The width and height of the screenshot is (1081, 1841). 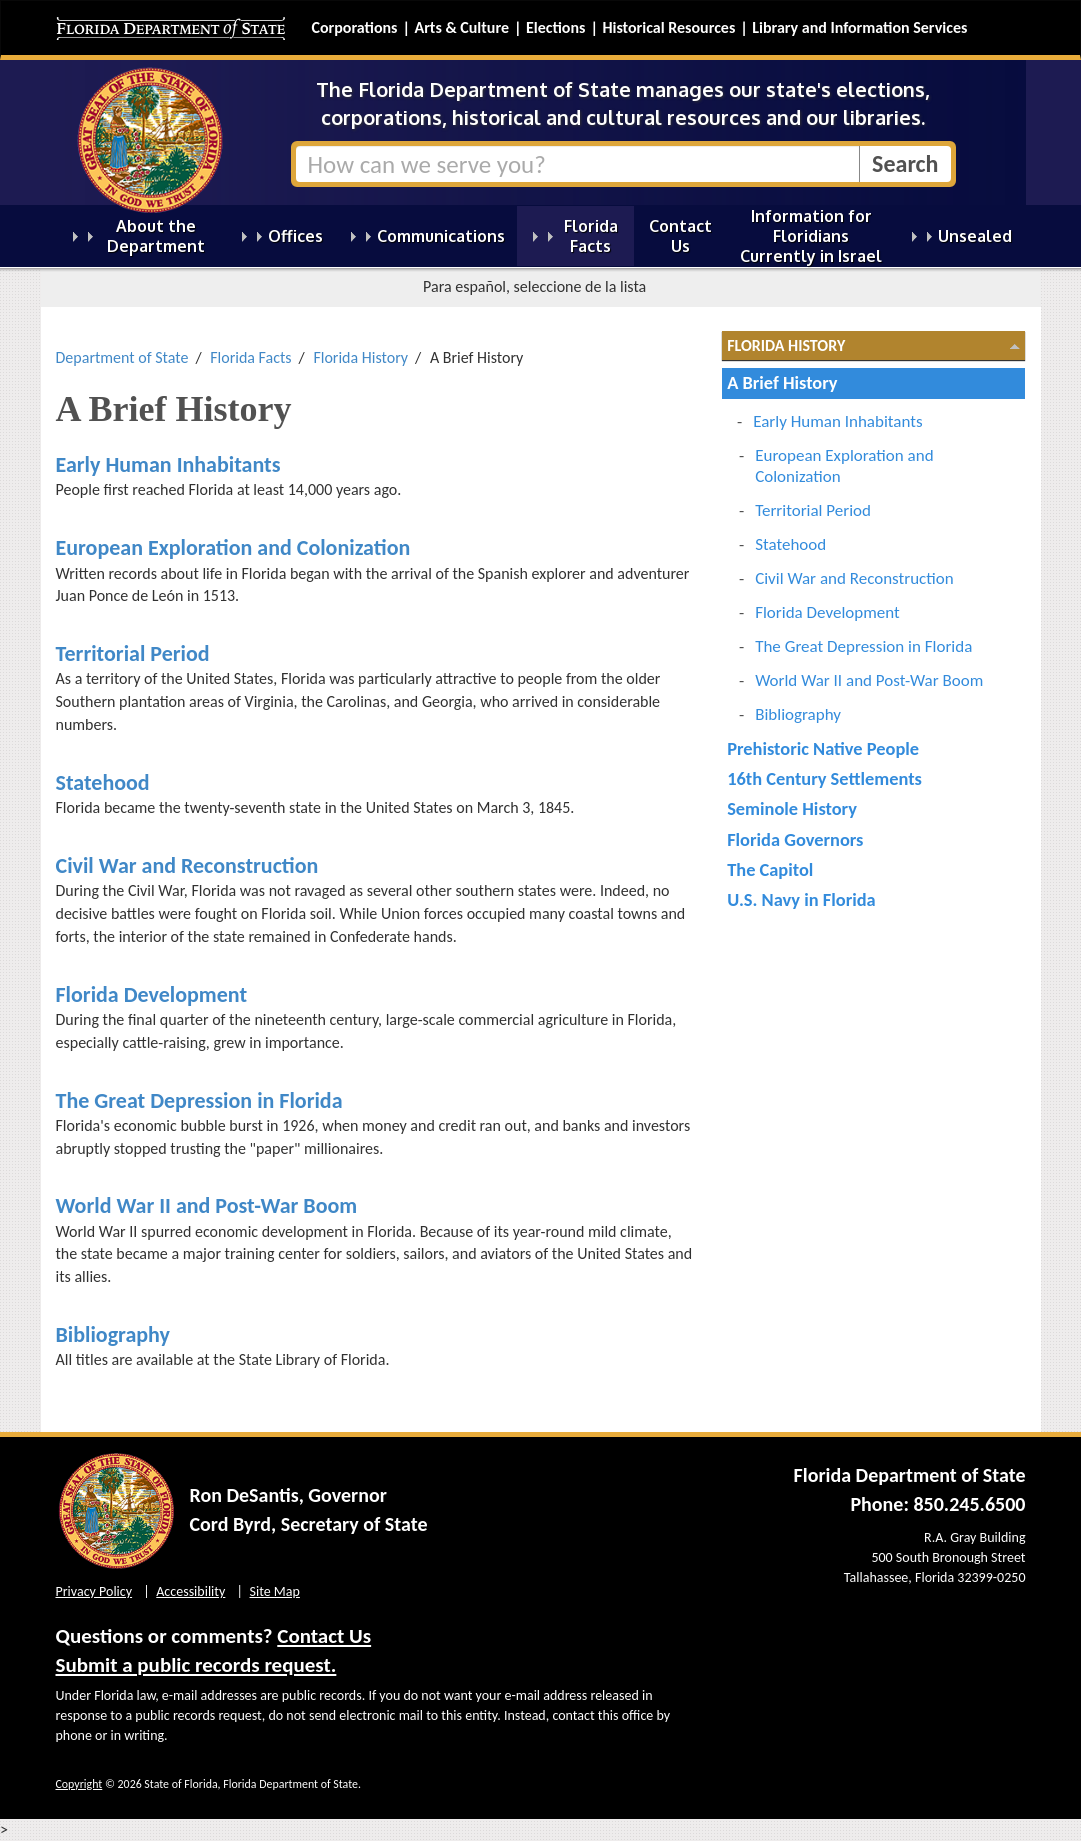 I want to click on Elections, so click(x=555, y=27).